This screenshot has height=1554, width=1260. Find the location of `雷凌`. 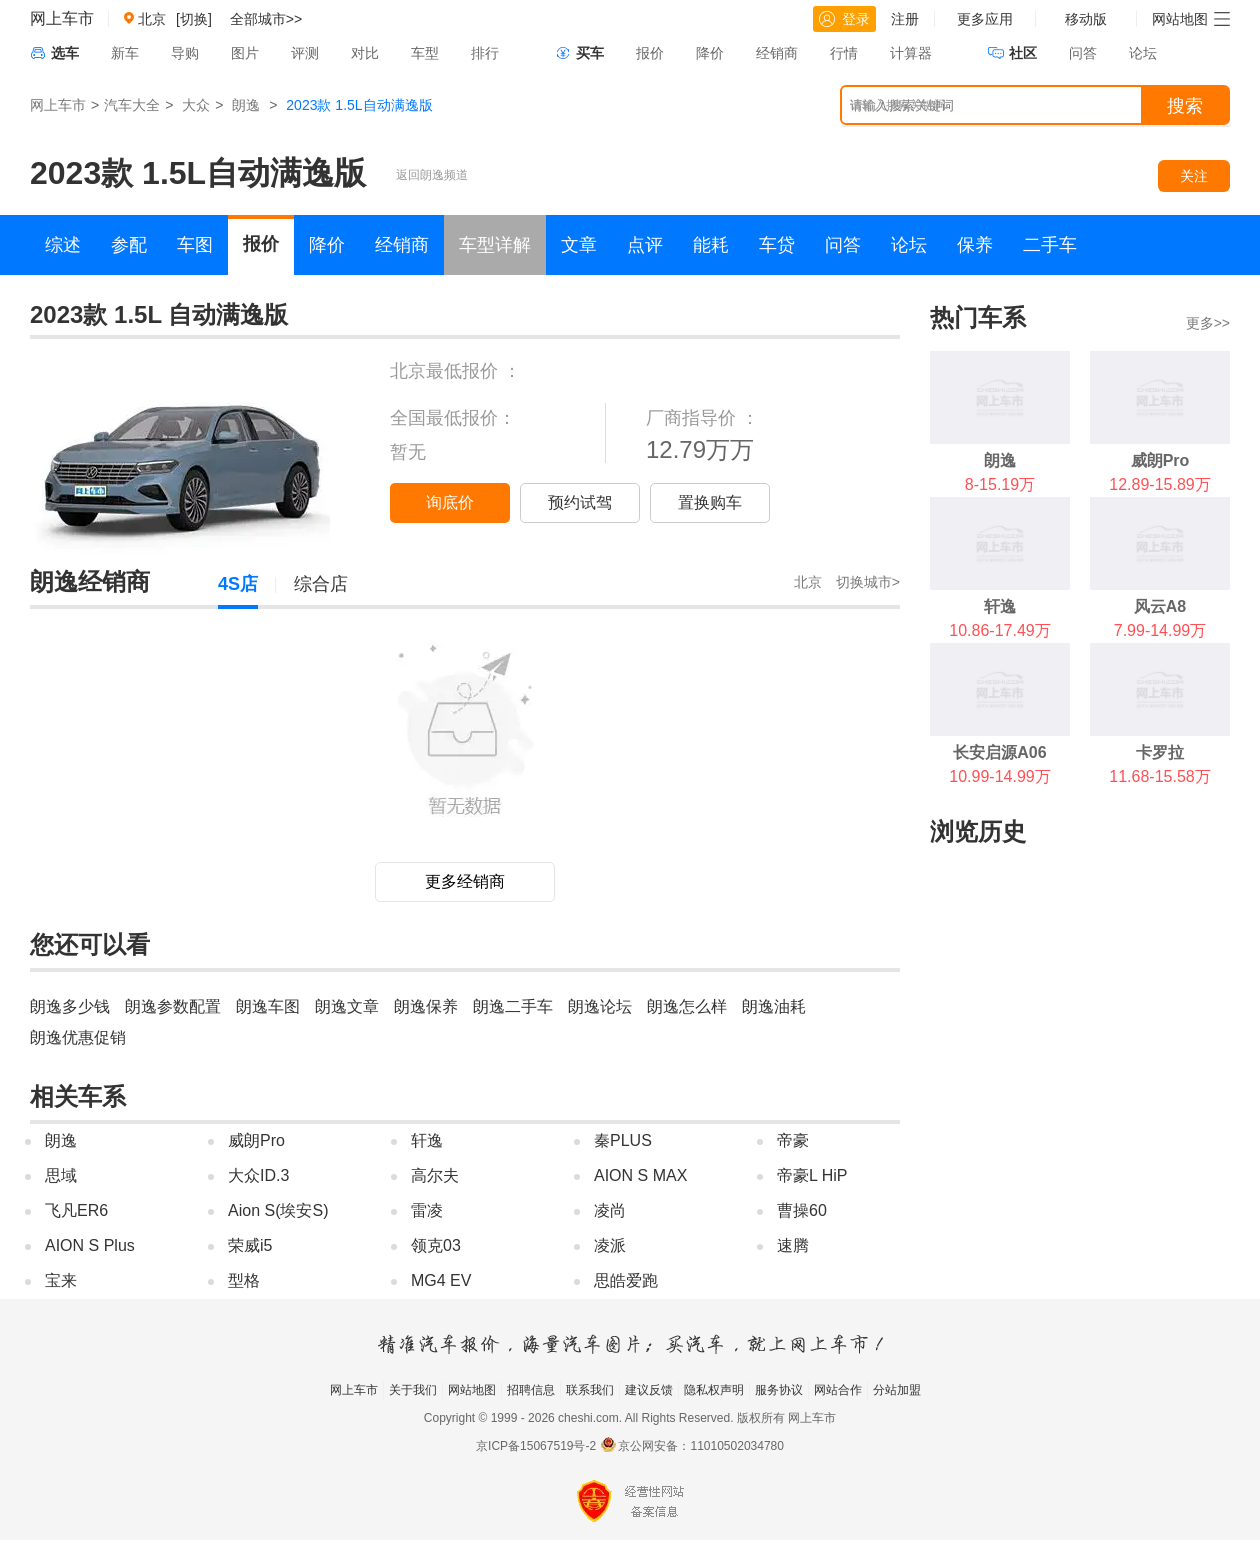

雷凌 is located at coordinates (427, 1210).